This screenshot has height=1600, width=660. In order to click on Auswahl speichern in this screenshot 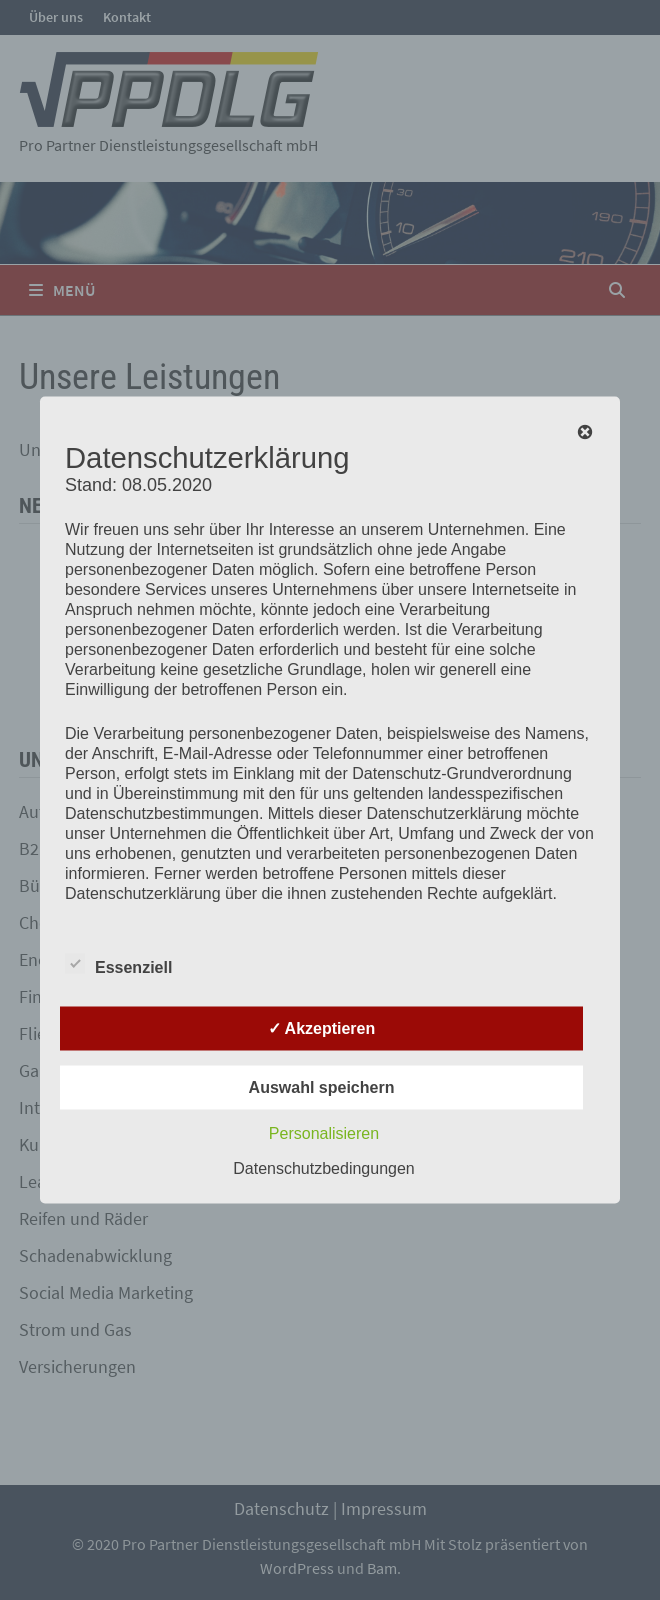, I will do `click(322, 1087)`.